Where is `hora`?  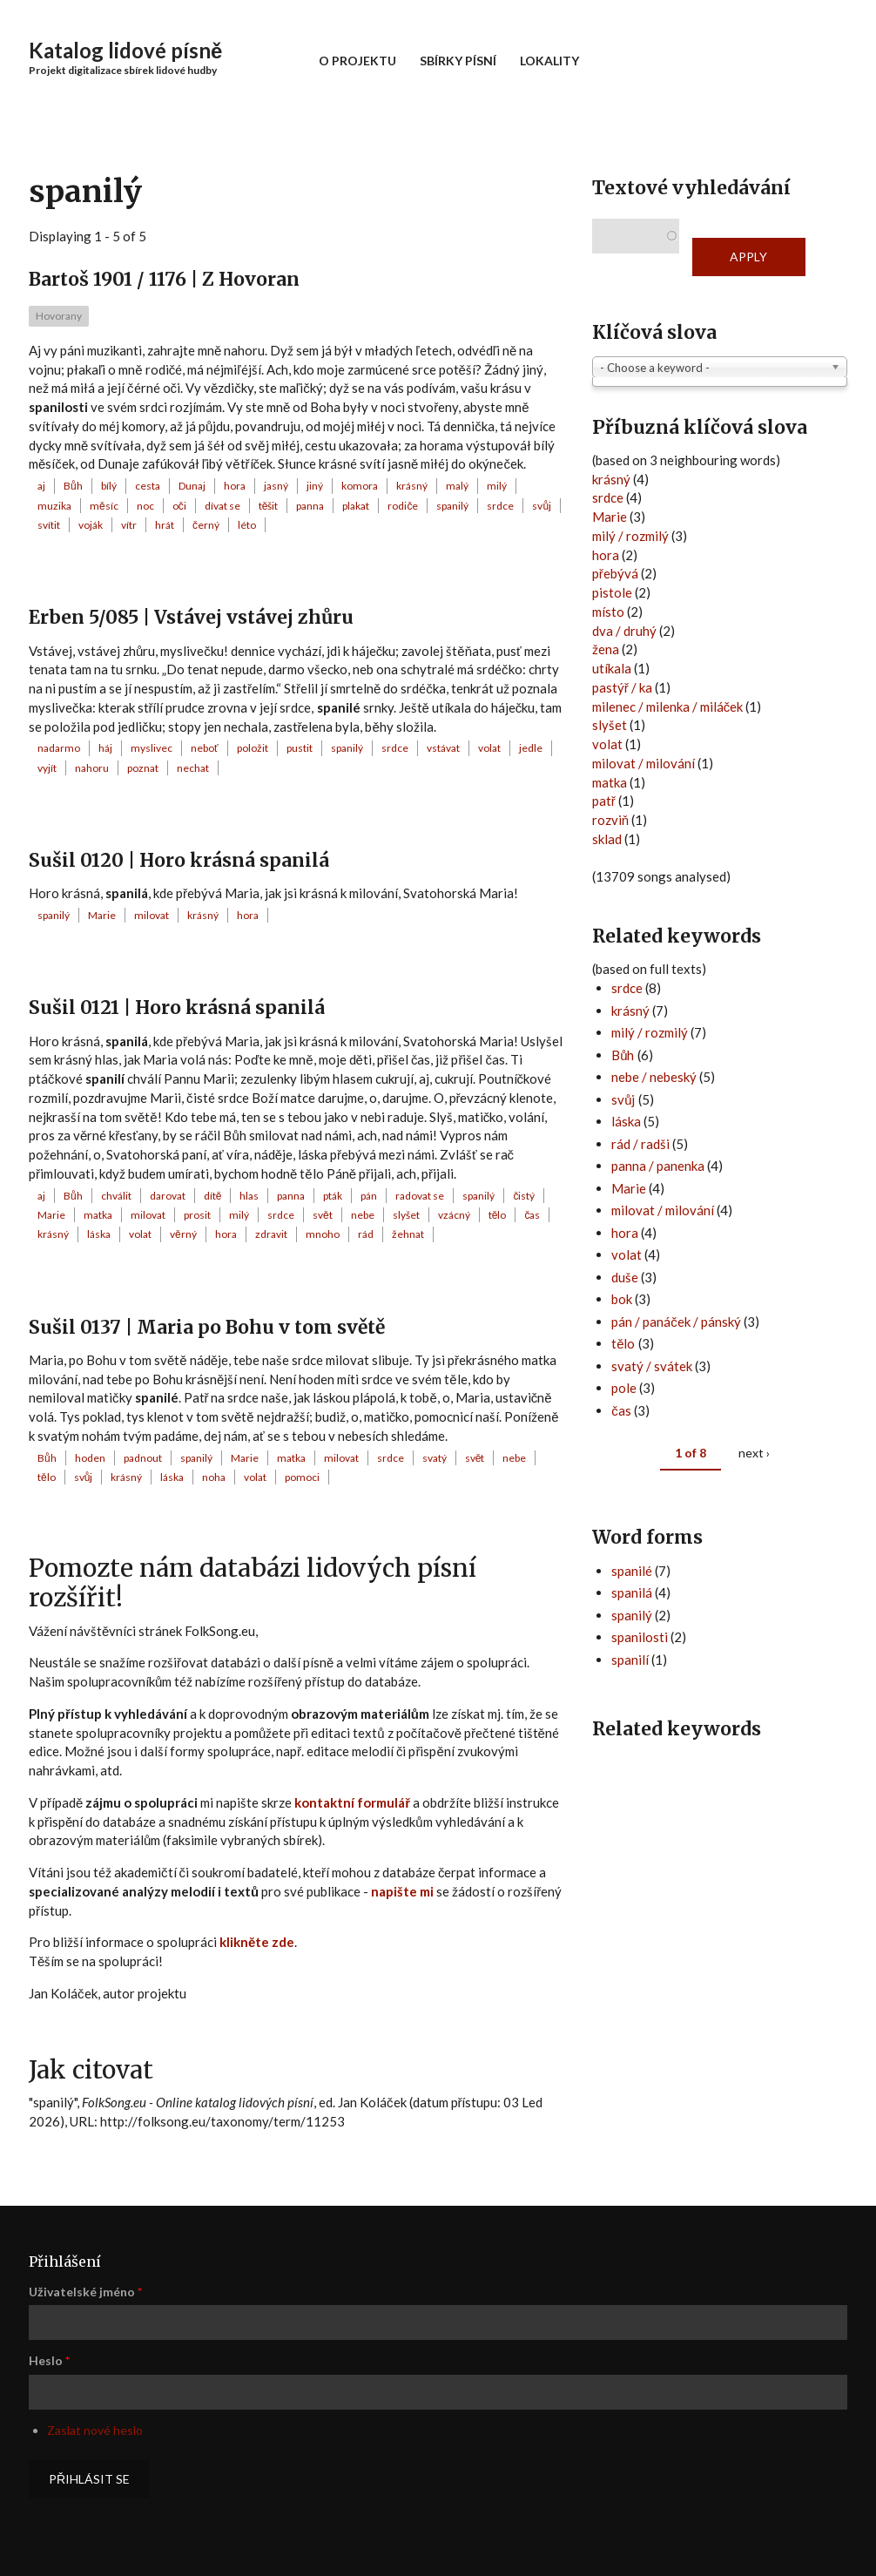 hora is located at coordinates (235, 485).